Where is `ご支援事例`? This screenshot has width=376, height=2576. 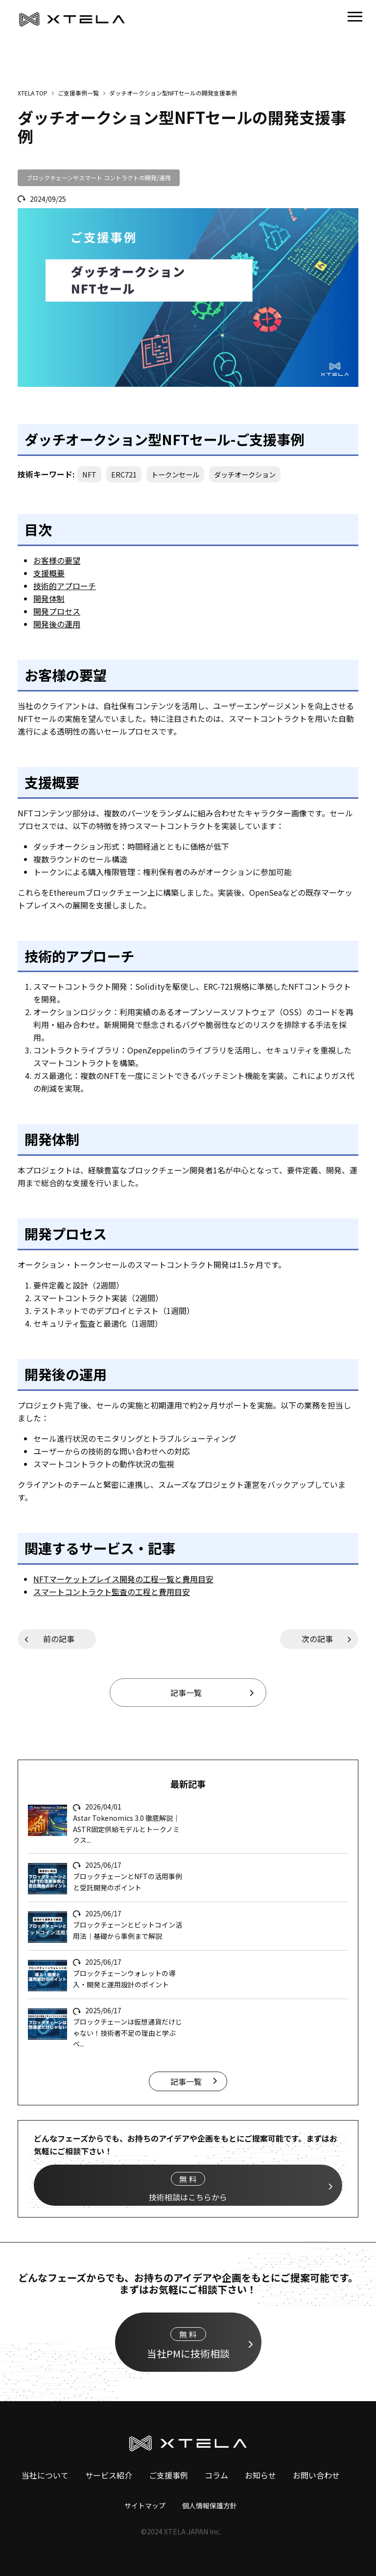
ご支援事例 is located at coordinates (168, 2475).